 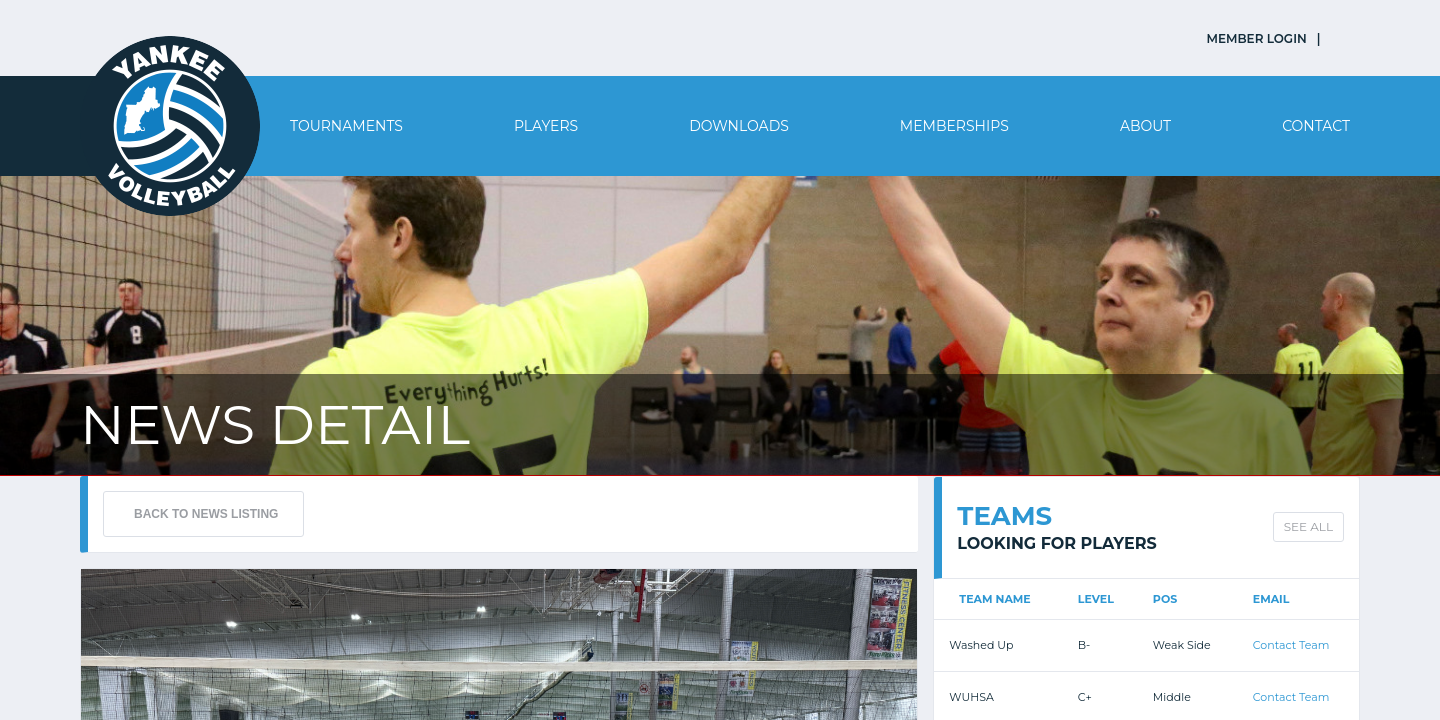 What do you see at coordinates (206, 514) in the screenshot?
I see `BACK TO NEWS LISTING` at bounding box center [206, 514].